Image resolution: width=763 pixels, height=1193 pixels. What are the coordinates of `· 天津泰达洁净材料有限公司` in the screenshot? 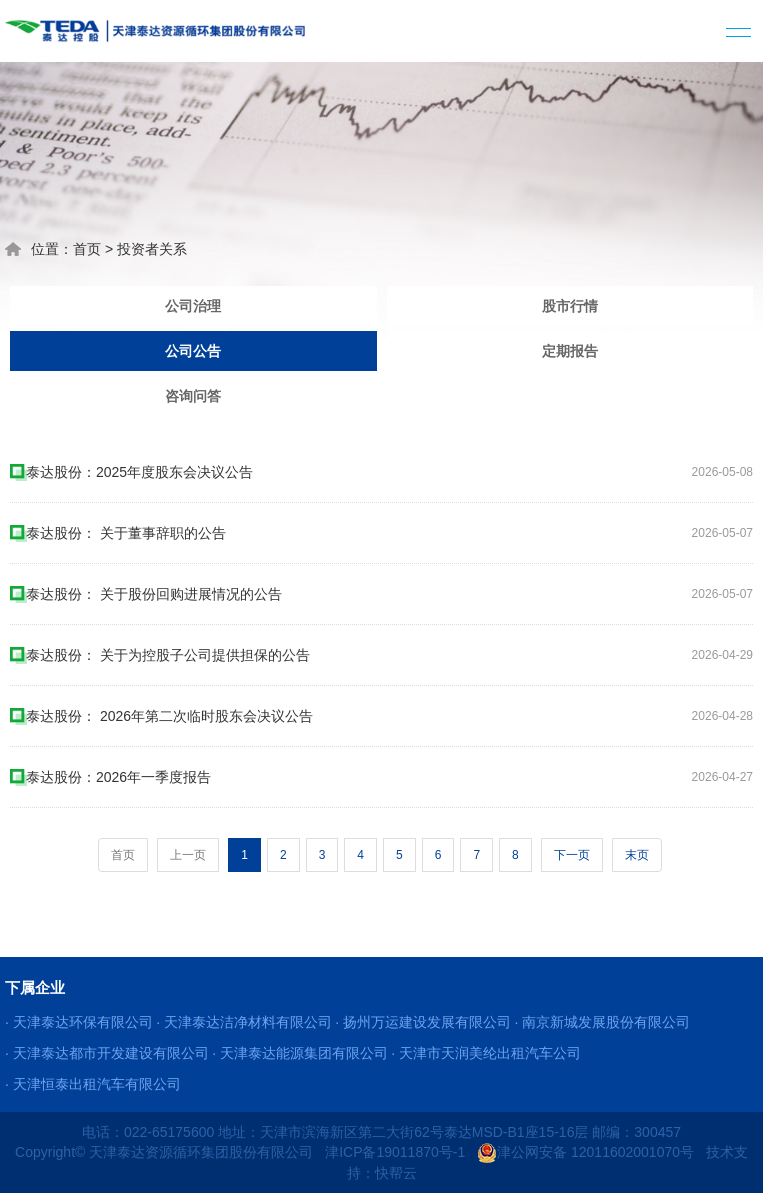 It's located at (244, 1022).